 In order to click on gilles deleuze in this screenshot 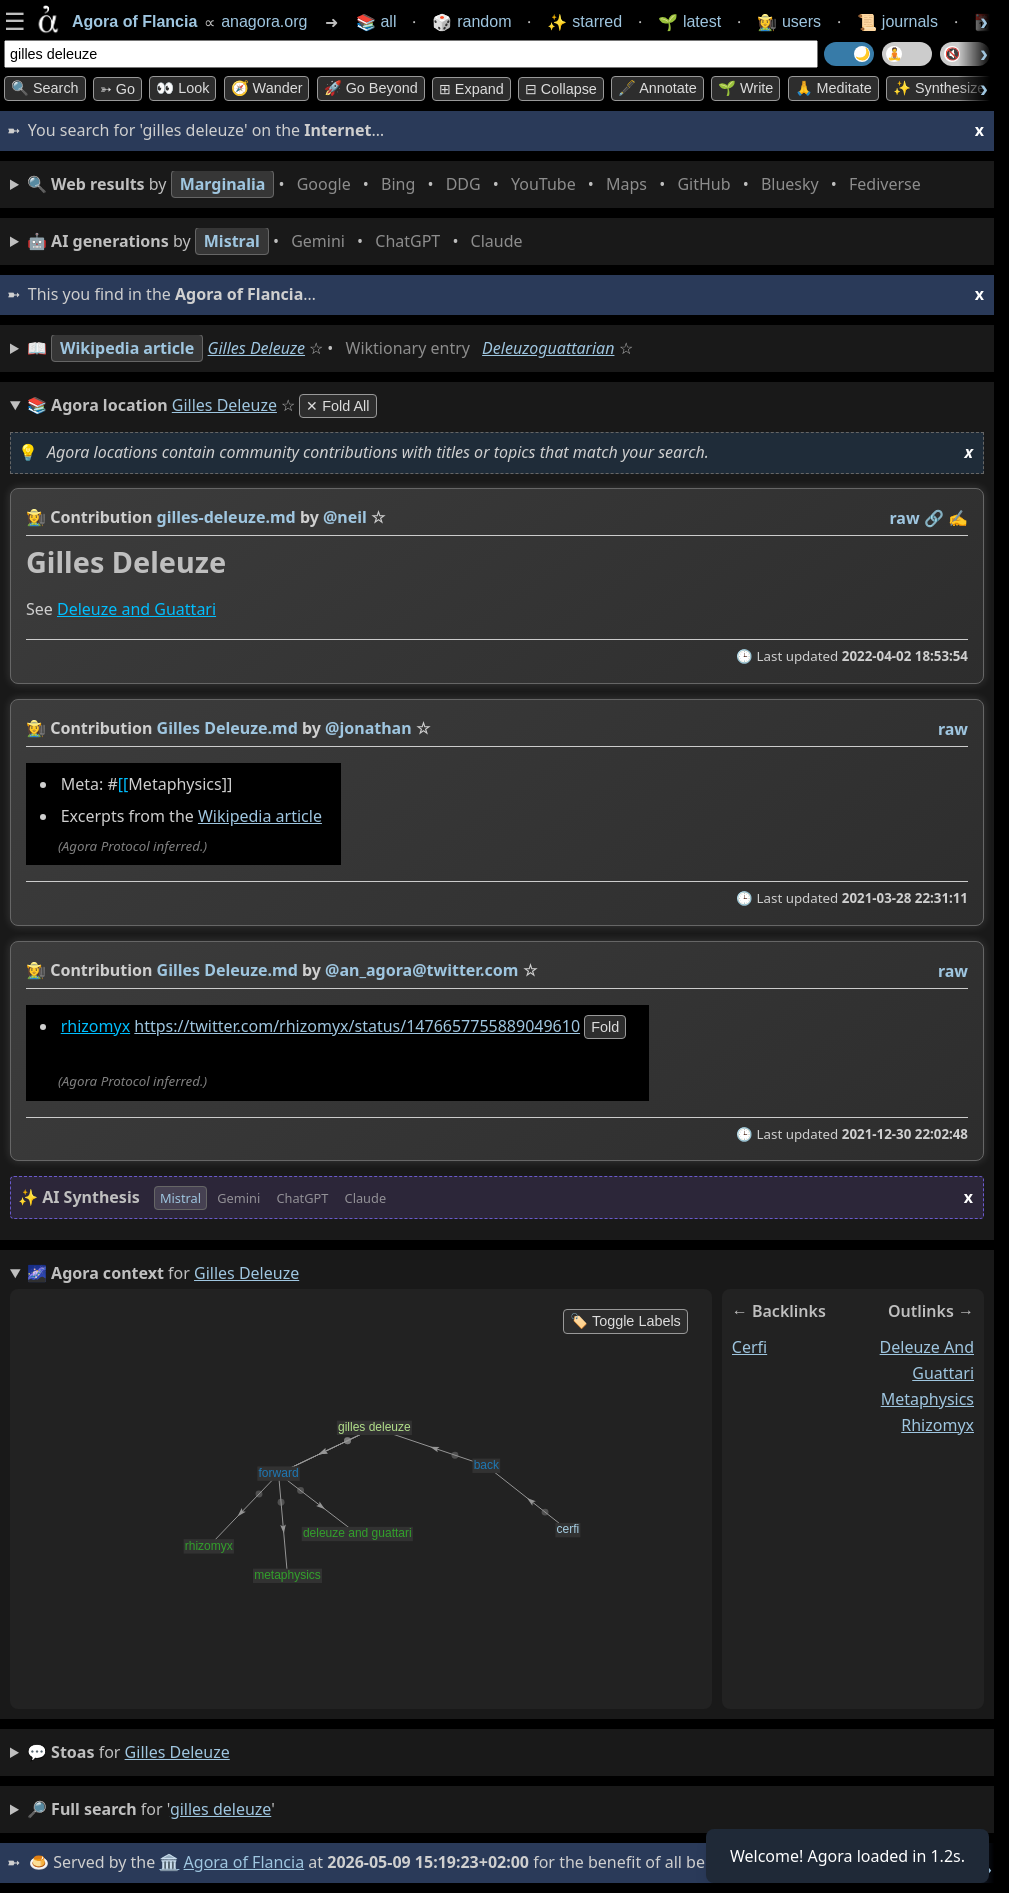, I will do `click(177, 1752)`.